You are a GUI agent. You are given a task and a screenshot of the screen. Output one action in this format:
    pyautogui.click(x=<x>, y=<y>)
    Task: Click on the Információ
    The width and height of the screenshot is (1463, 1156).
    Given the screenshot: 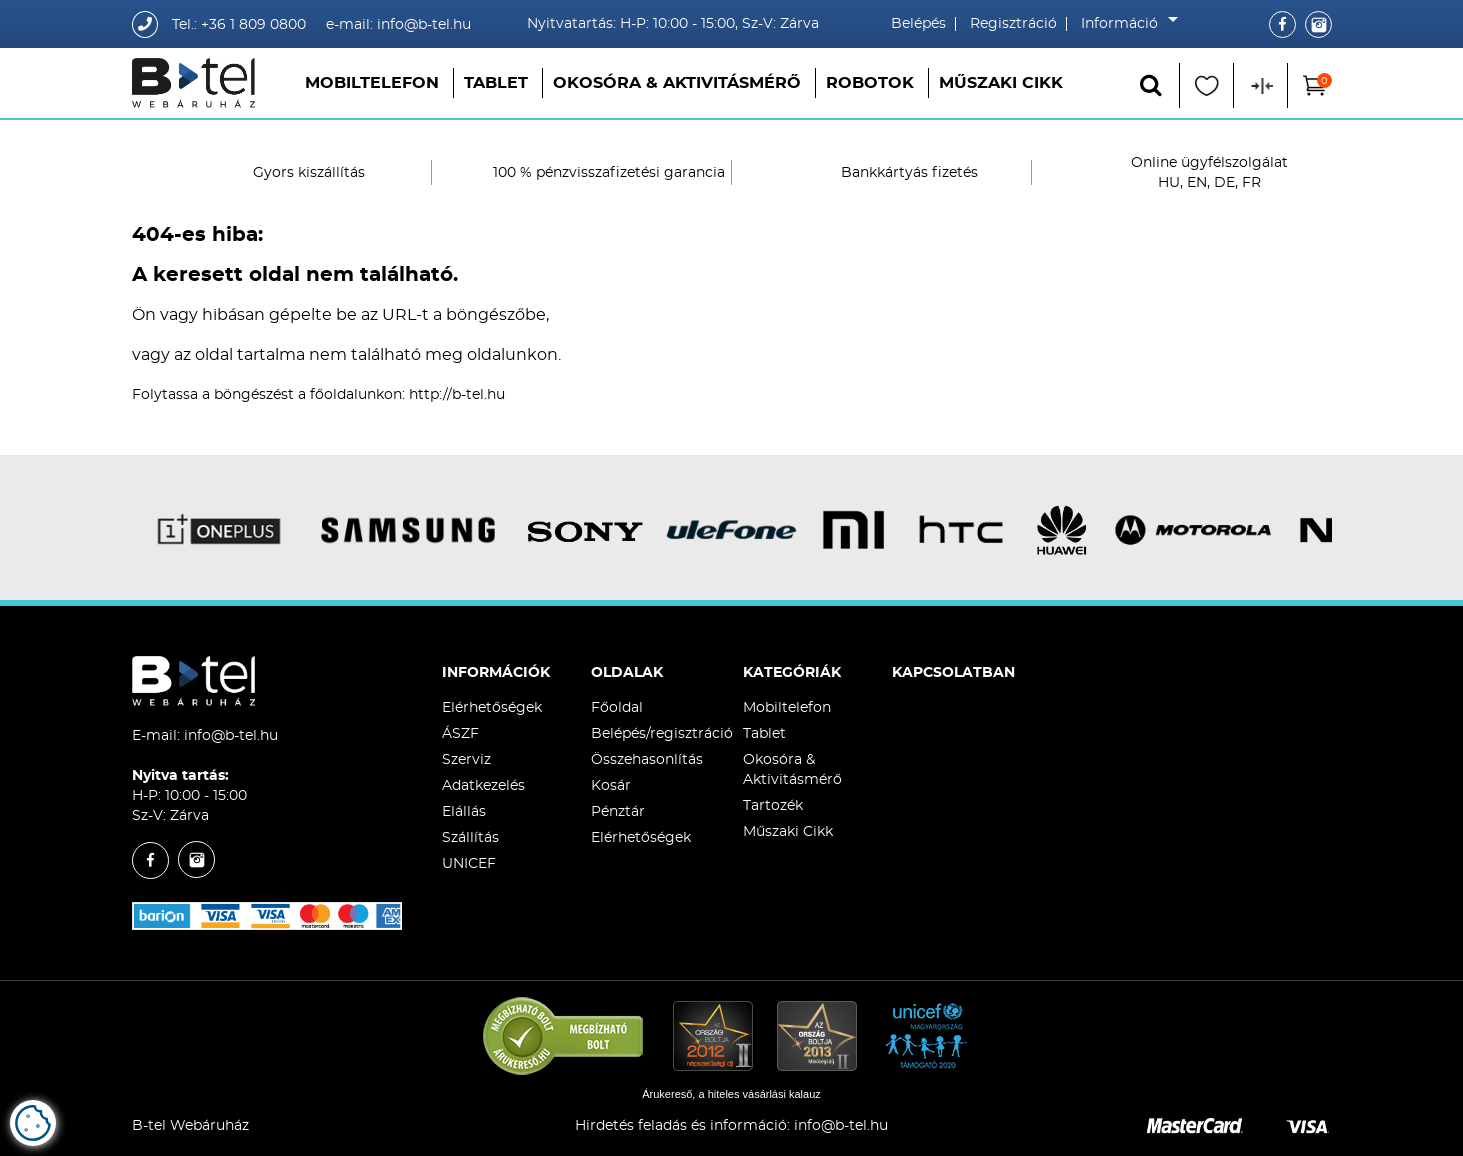 What is the action you would take?
    pyautogui.click(x=1124, y=24)
    